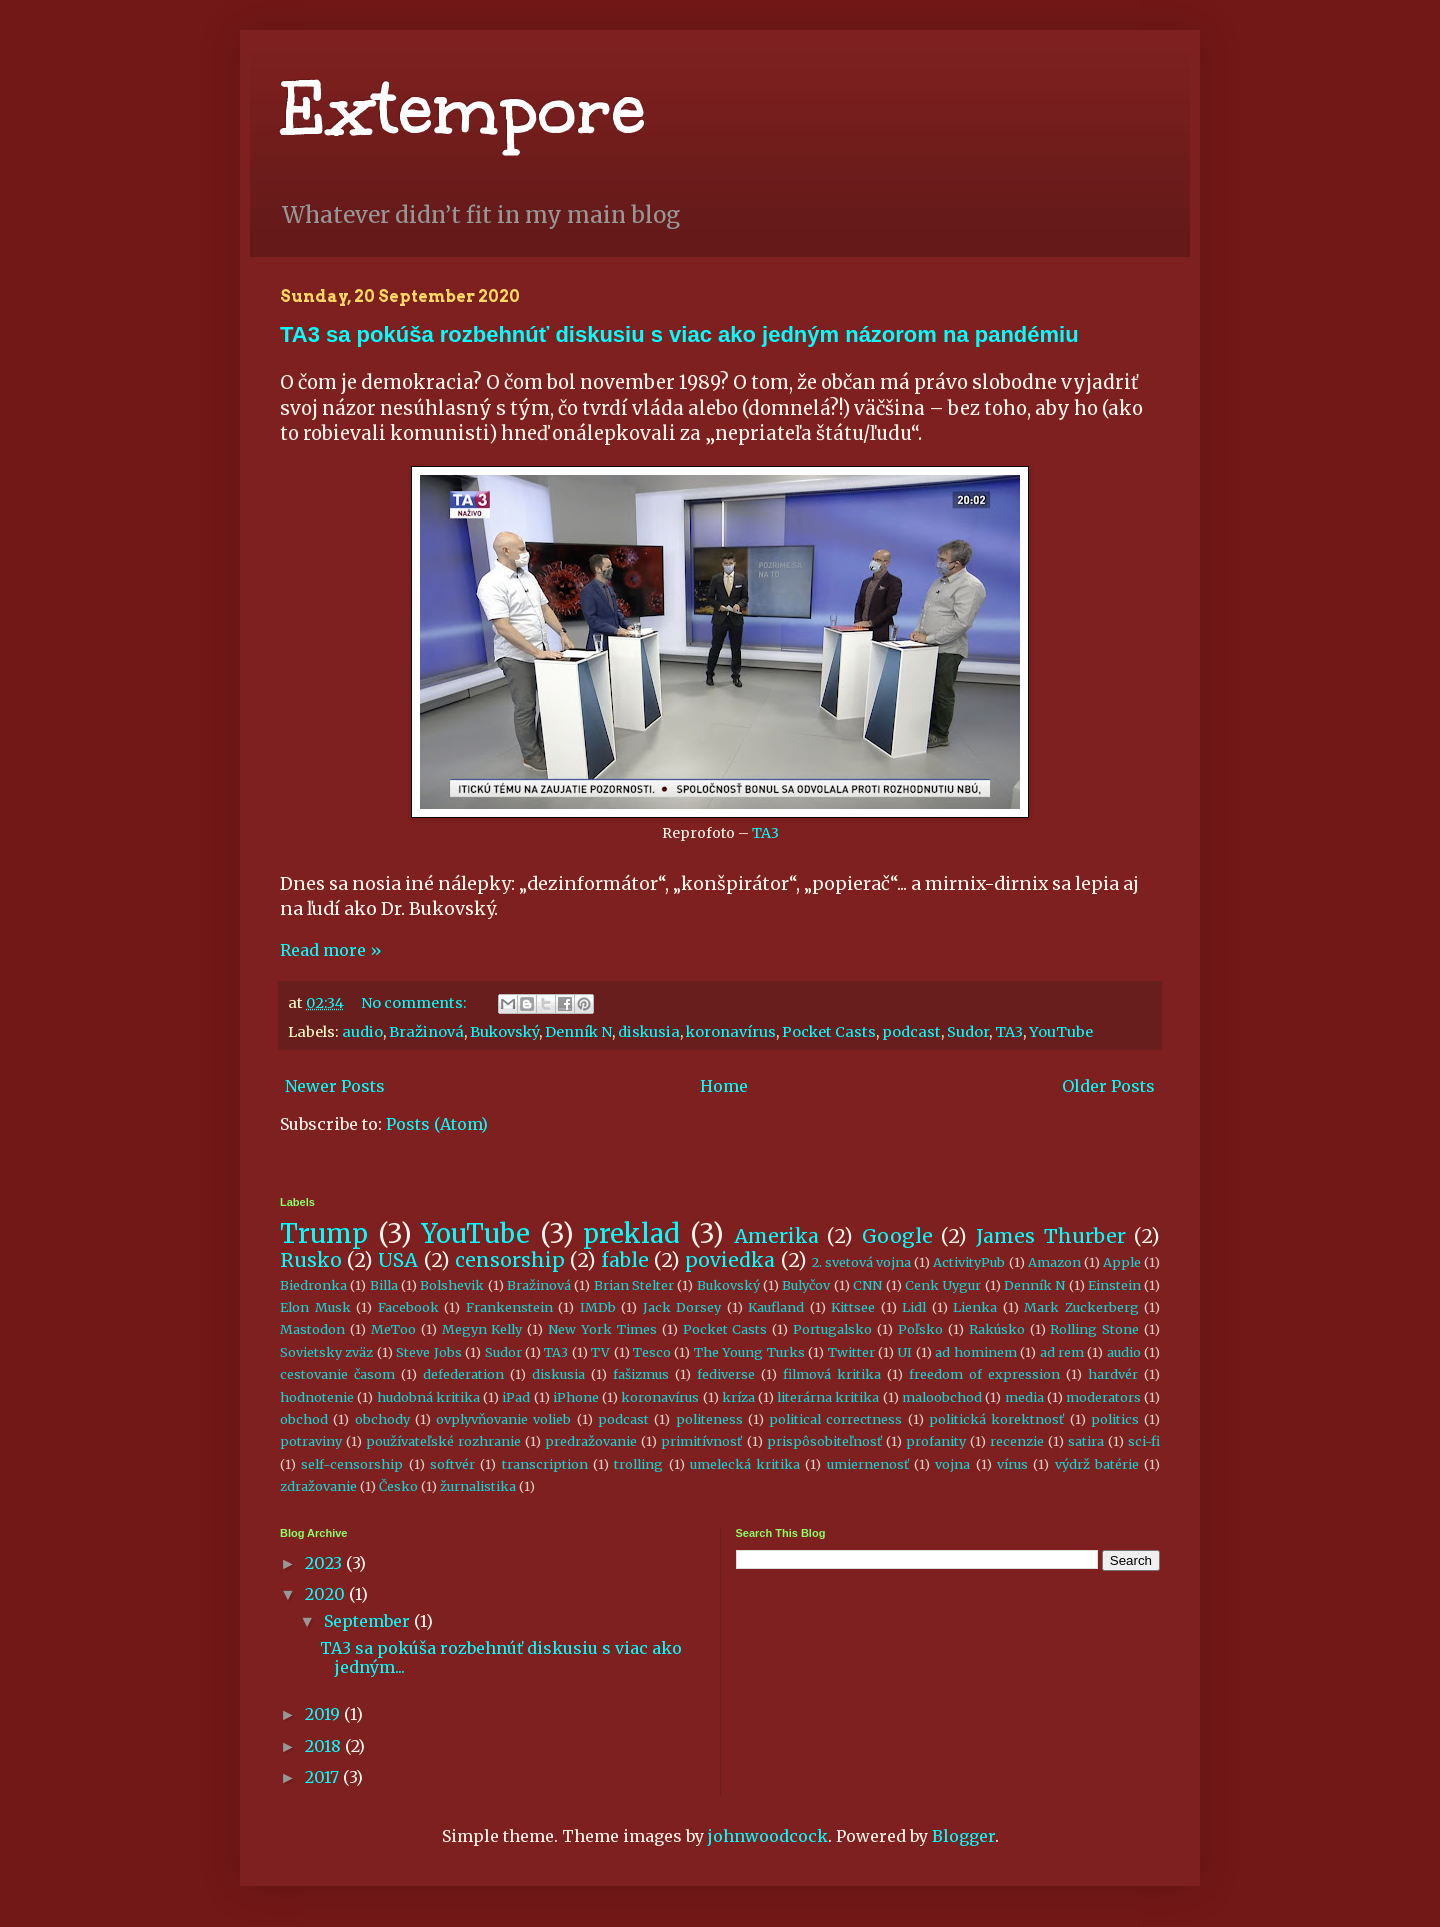 The image size is (1440, 1927). What do you see at coordinates (478, 1486) in the screenshot?
I see `žurnalistika` at bounding box center [478, 1486].